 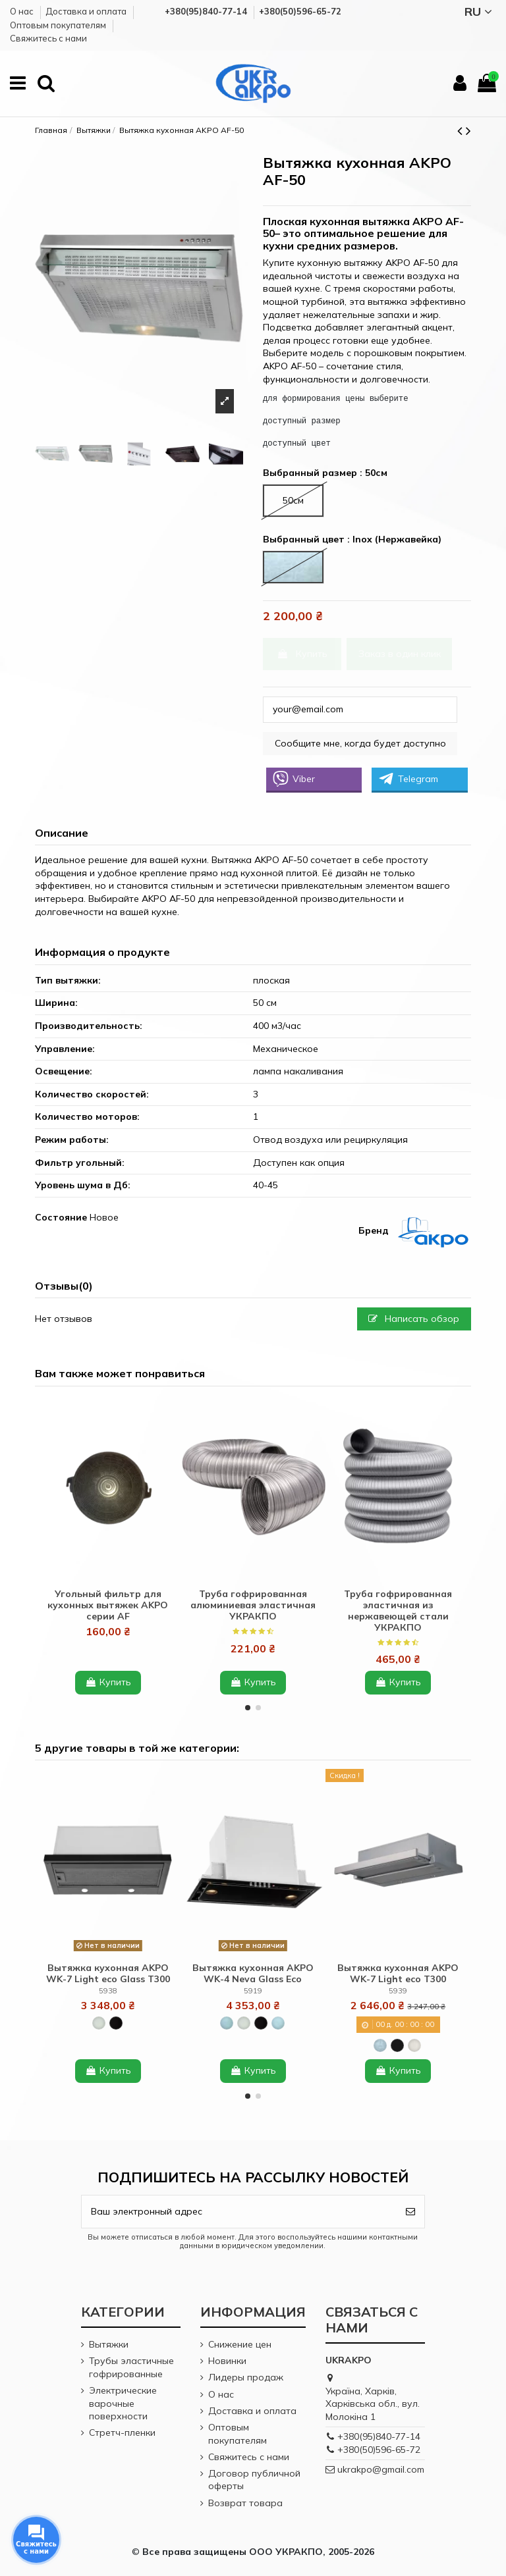 What do you see at coordinates (253, 1973) in the screenshot?
I see `Вытяжка кухонная AKPO WK-4 Neva Glass Eco` at bounding box center [253, 1973].